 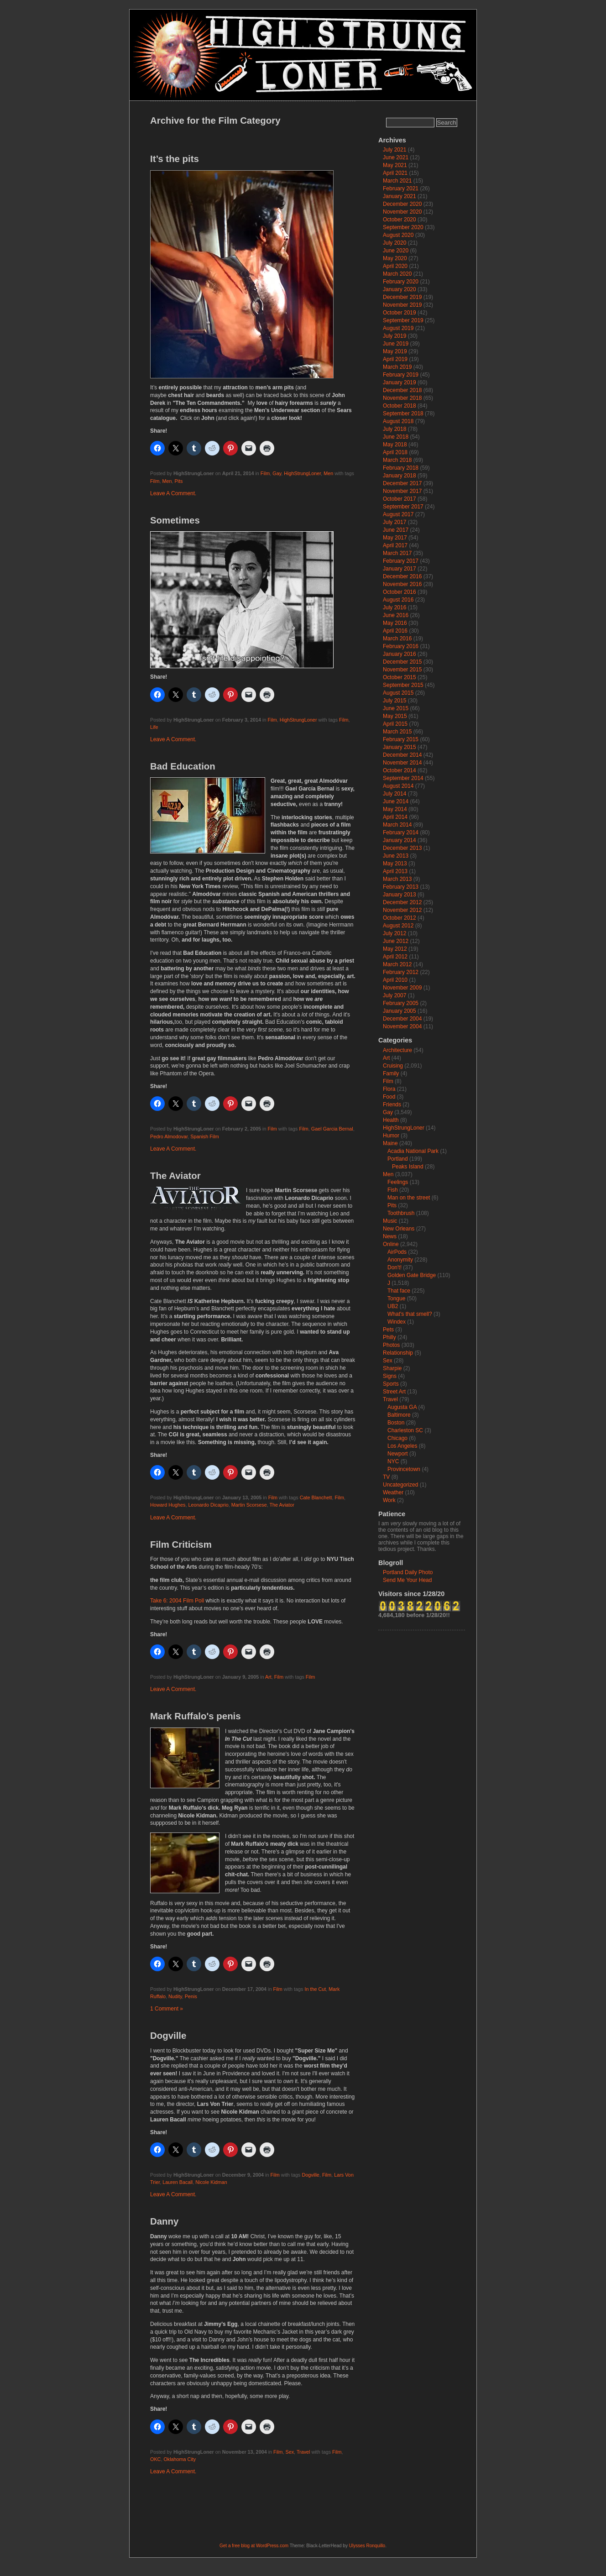 What do you see at coordinates (395, 343) in the screenshot?
I see `June 2019` at bounding box center [395, 343].